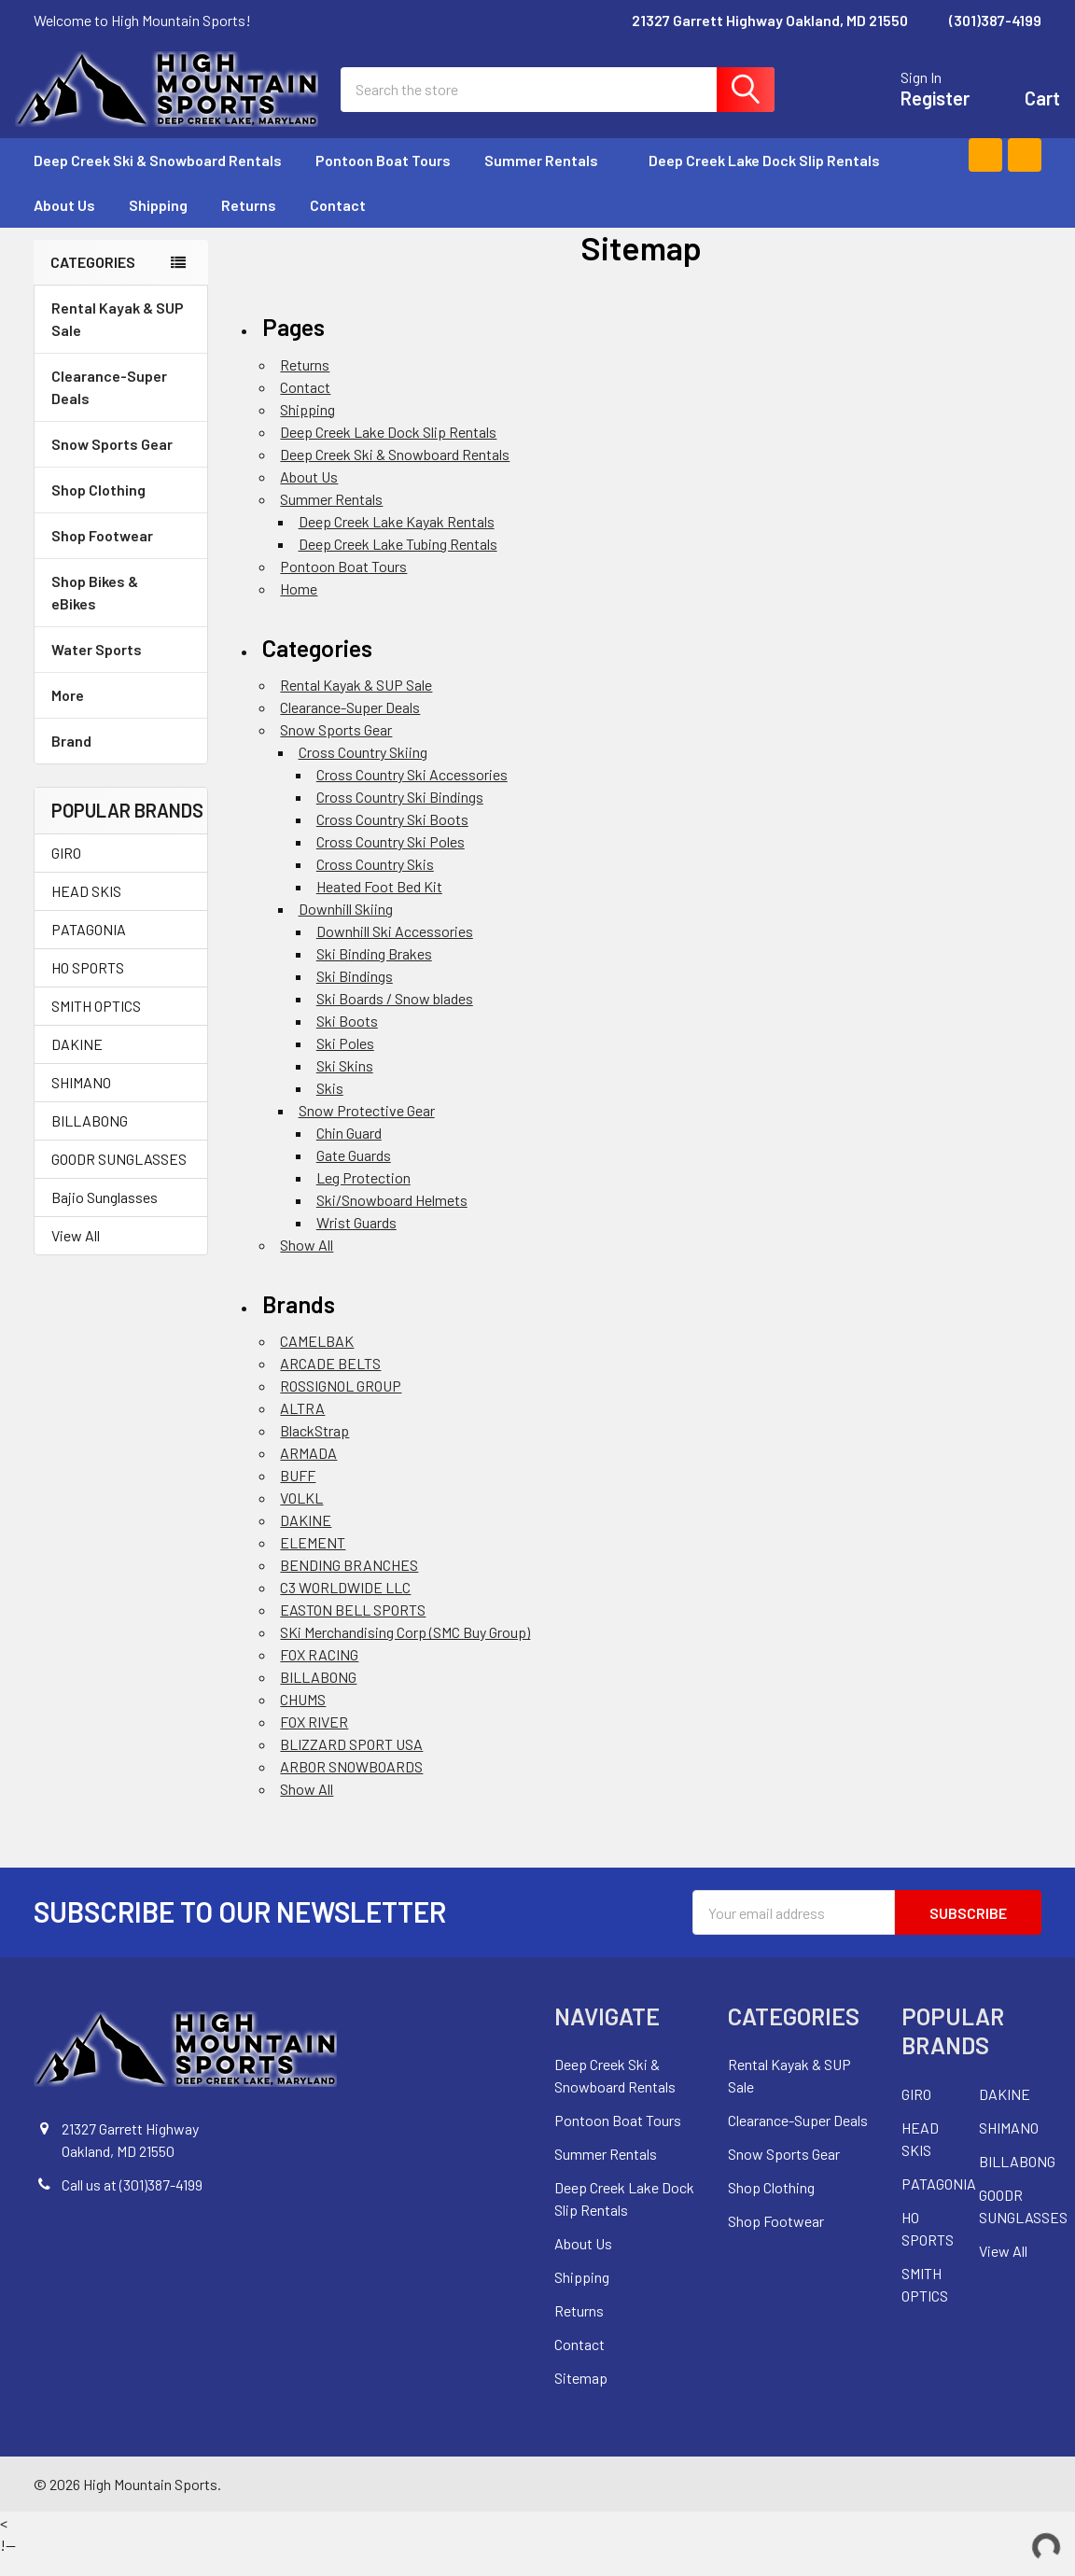 This screenshot has width=1075, height=2576. Describe the element at coordinates (349, 1584) in the screenshot. I see `BENDING BRANCHES` at that location.